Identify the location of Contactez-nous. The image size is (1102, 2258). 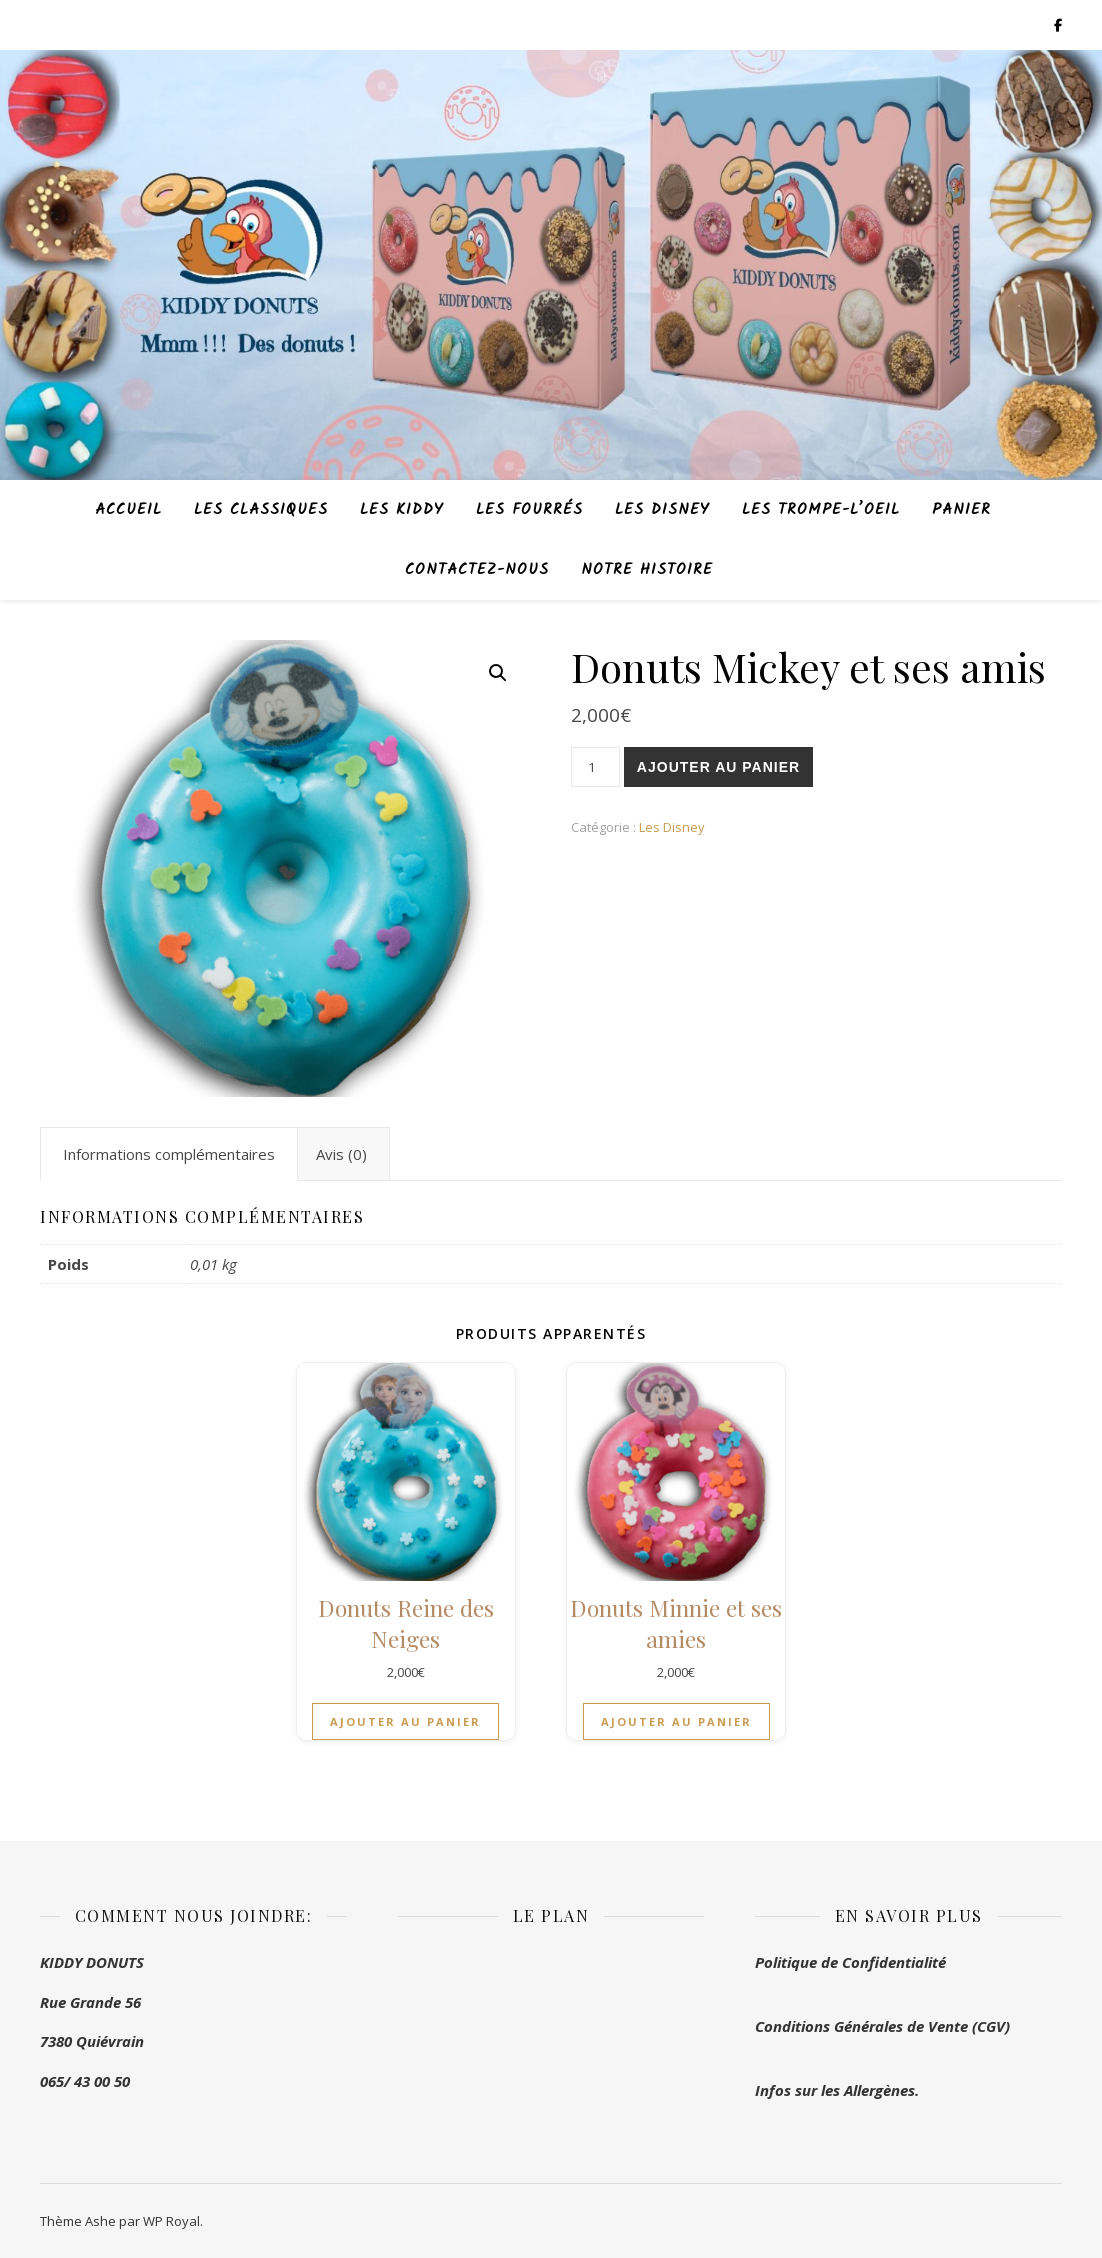
(477, 570).